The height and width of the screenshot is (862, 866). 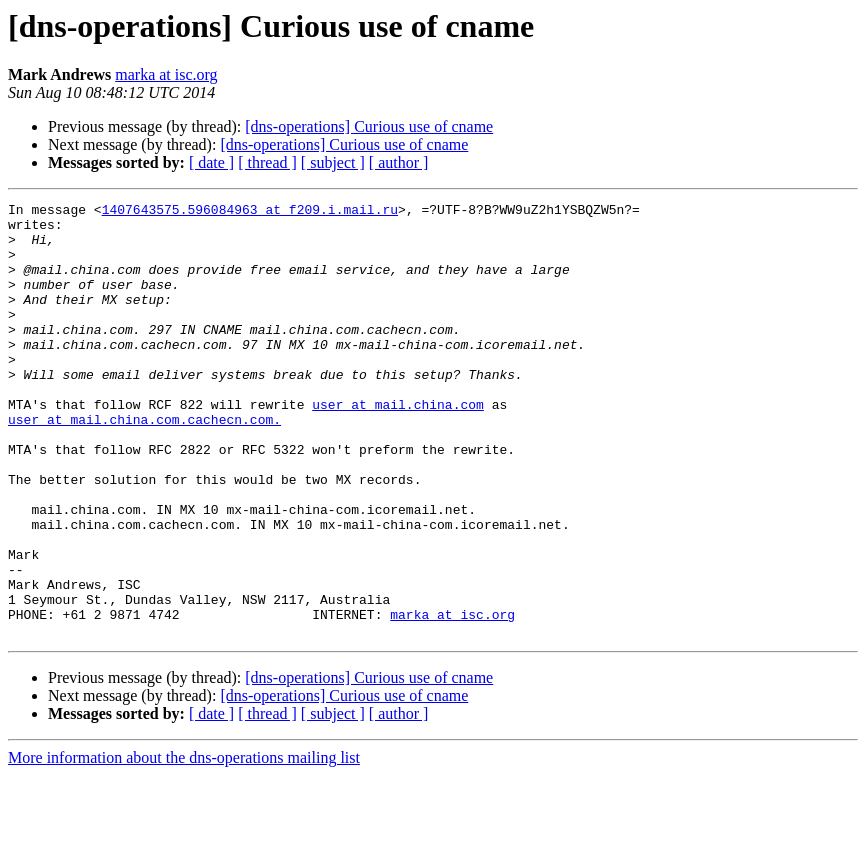 What do you see at coordinates (166, 74) in the screenshot?
I see `marka at isc.org` at bounding box center [166, 74].